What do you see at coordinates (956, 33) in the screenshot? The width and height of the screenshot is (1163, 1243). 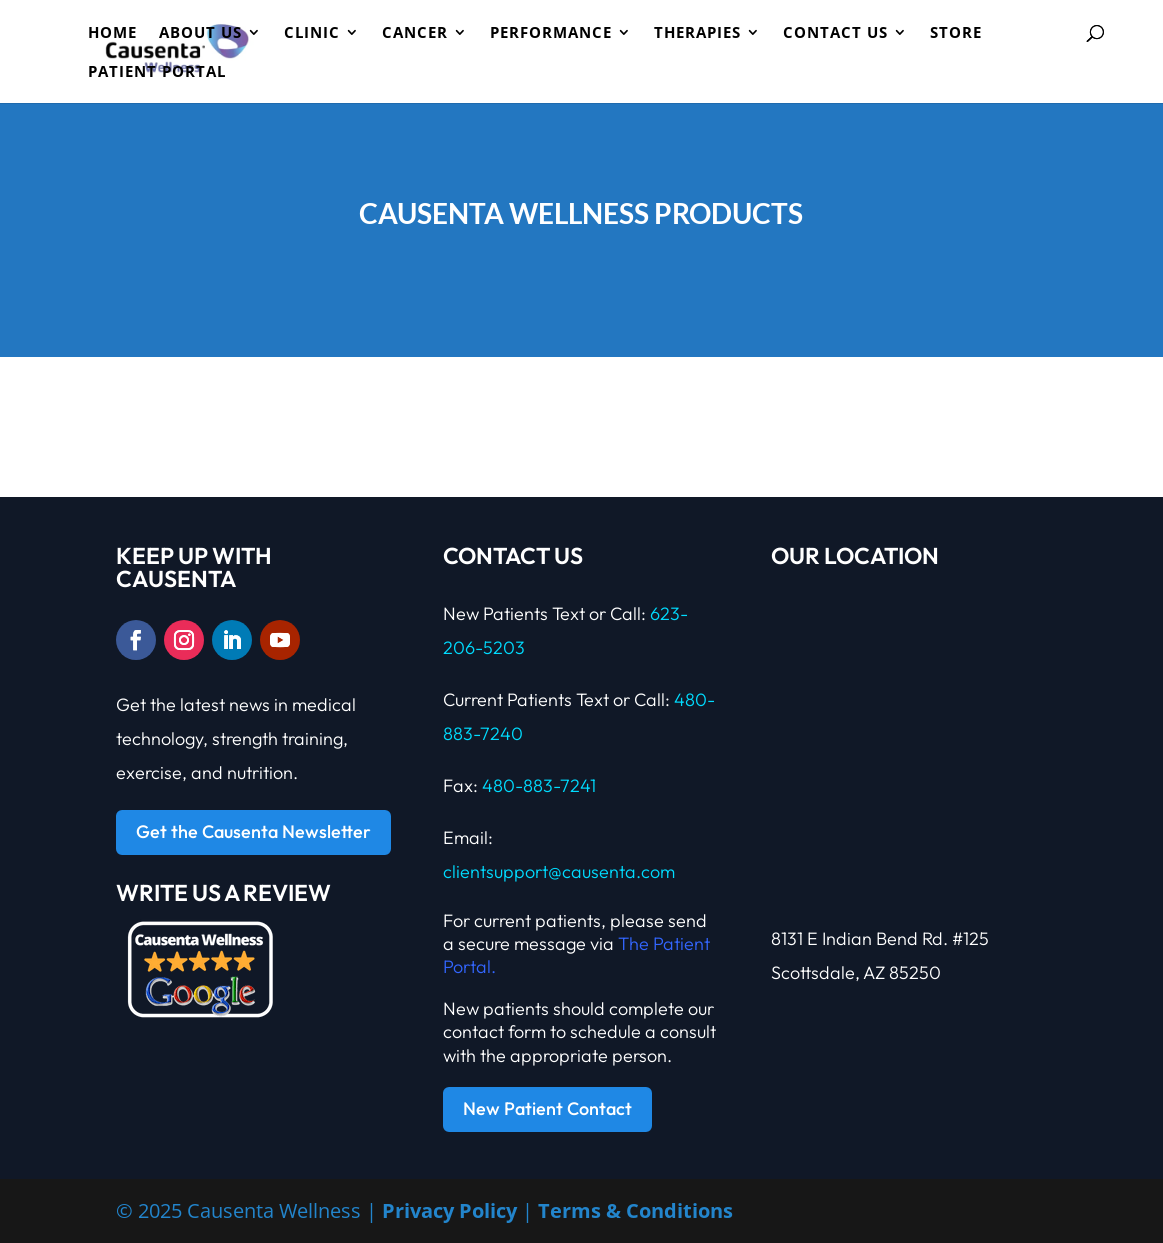 I see `Store` at bounding box center [956, 33].